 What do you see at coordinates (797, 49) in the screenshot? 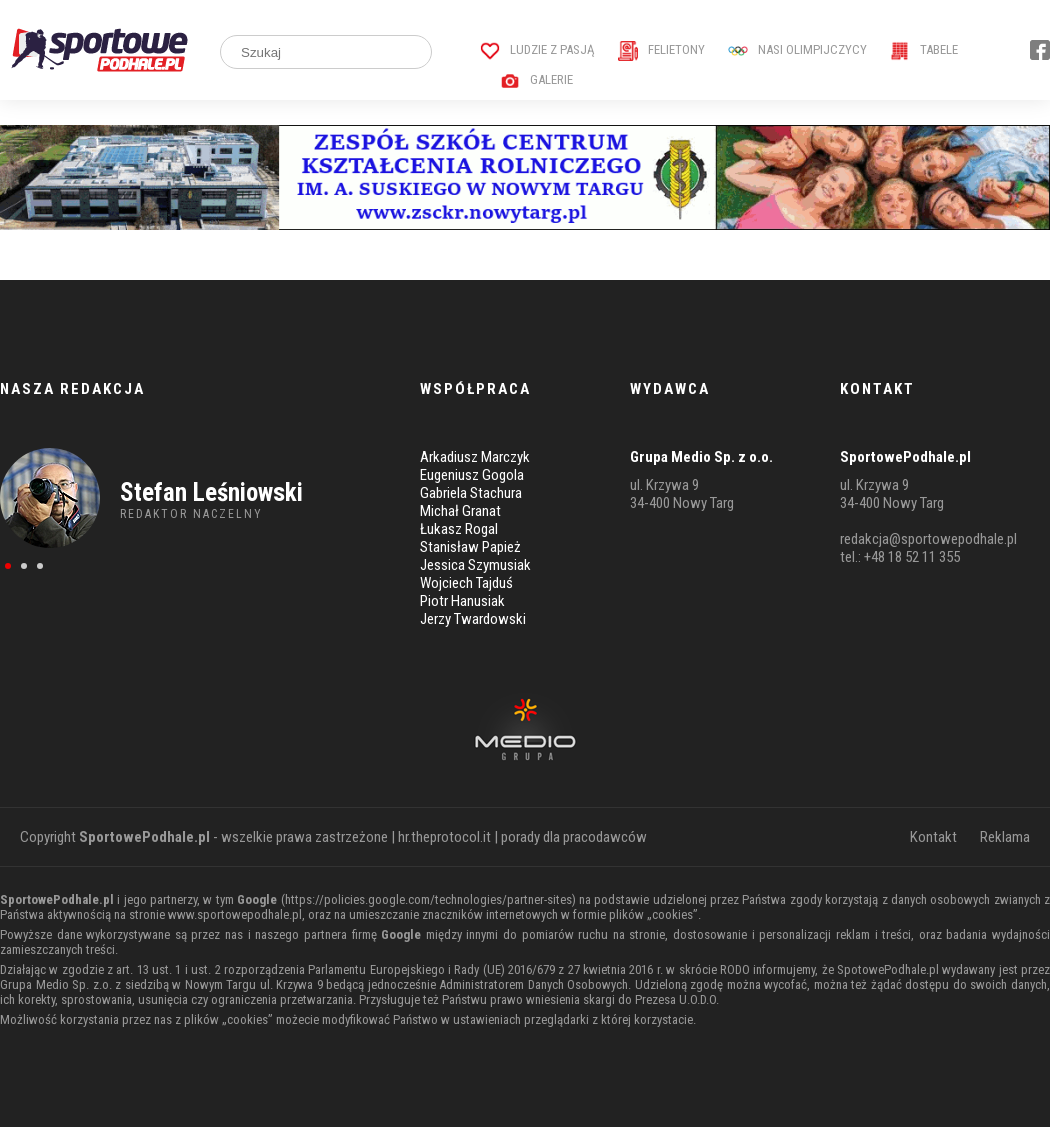
I see `Nasi Olimpijczycy` at bounding box center [797, 49].